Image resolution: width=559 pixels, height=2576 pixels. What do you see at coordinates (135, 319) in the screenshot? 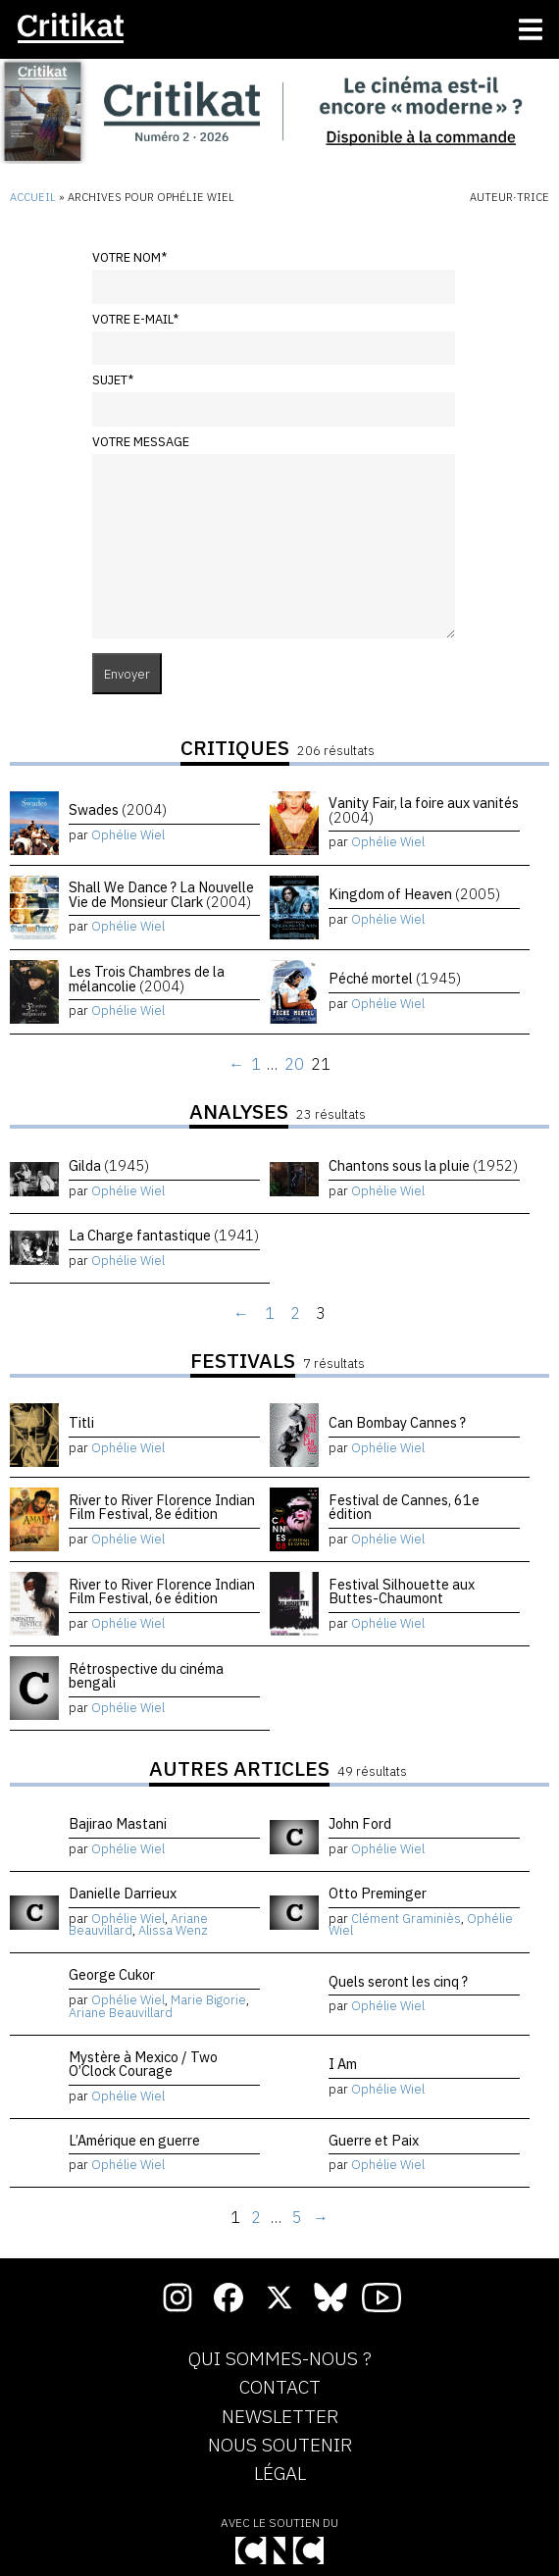
I see `Votre e-mail` at bounding box center [135, 319].